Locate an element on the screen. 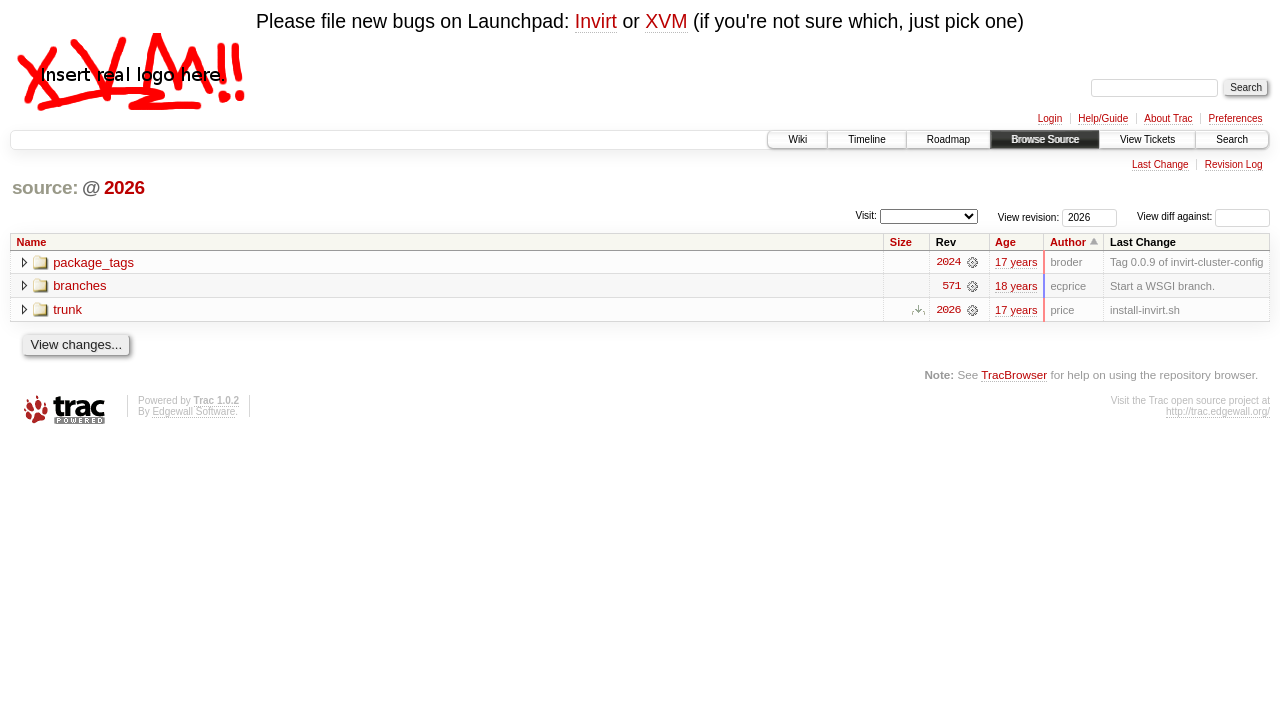 This screenshot has width=1280, height=720. source: is located at coordinates (45, 187).